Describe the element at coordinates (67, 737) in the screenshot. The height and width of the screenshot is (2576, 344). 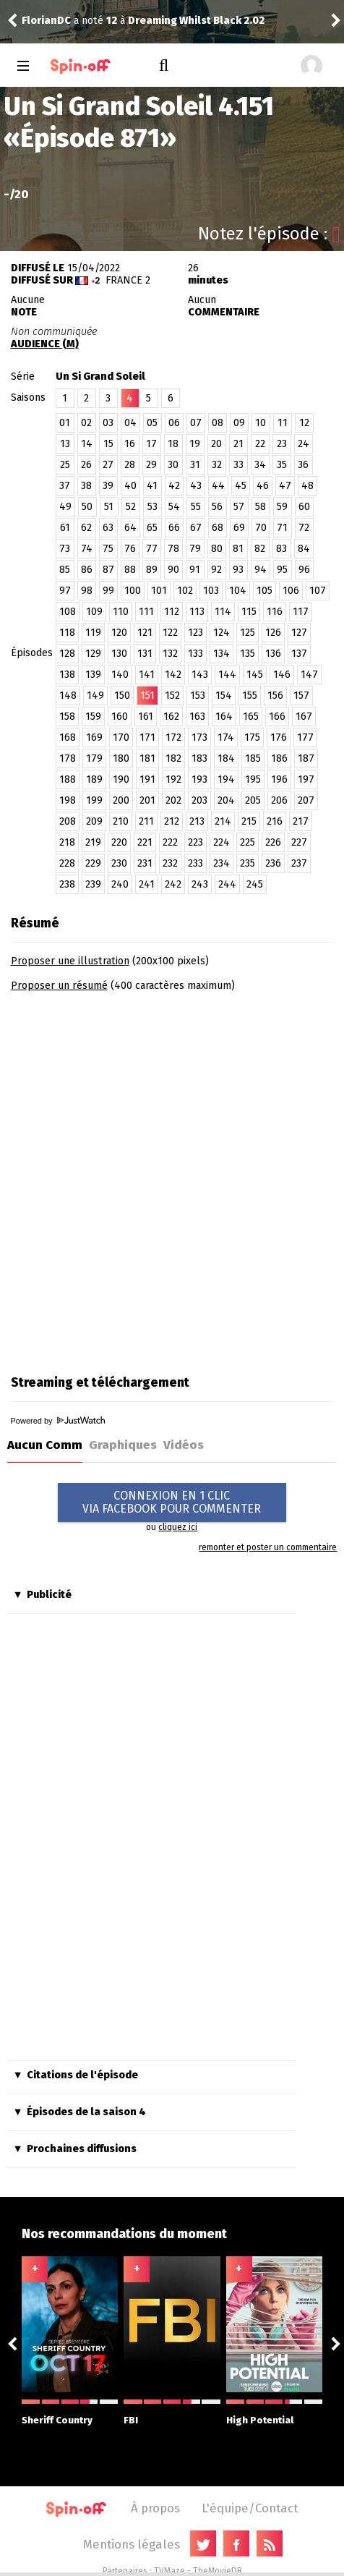
I see `168` at that location.